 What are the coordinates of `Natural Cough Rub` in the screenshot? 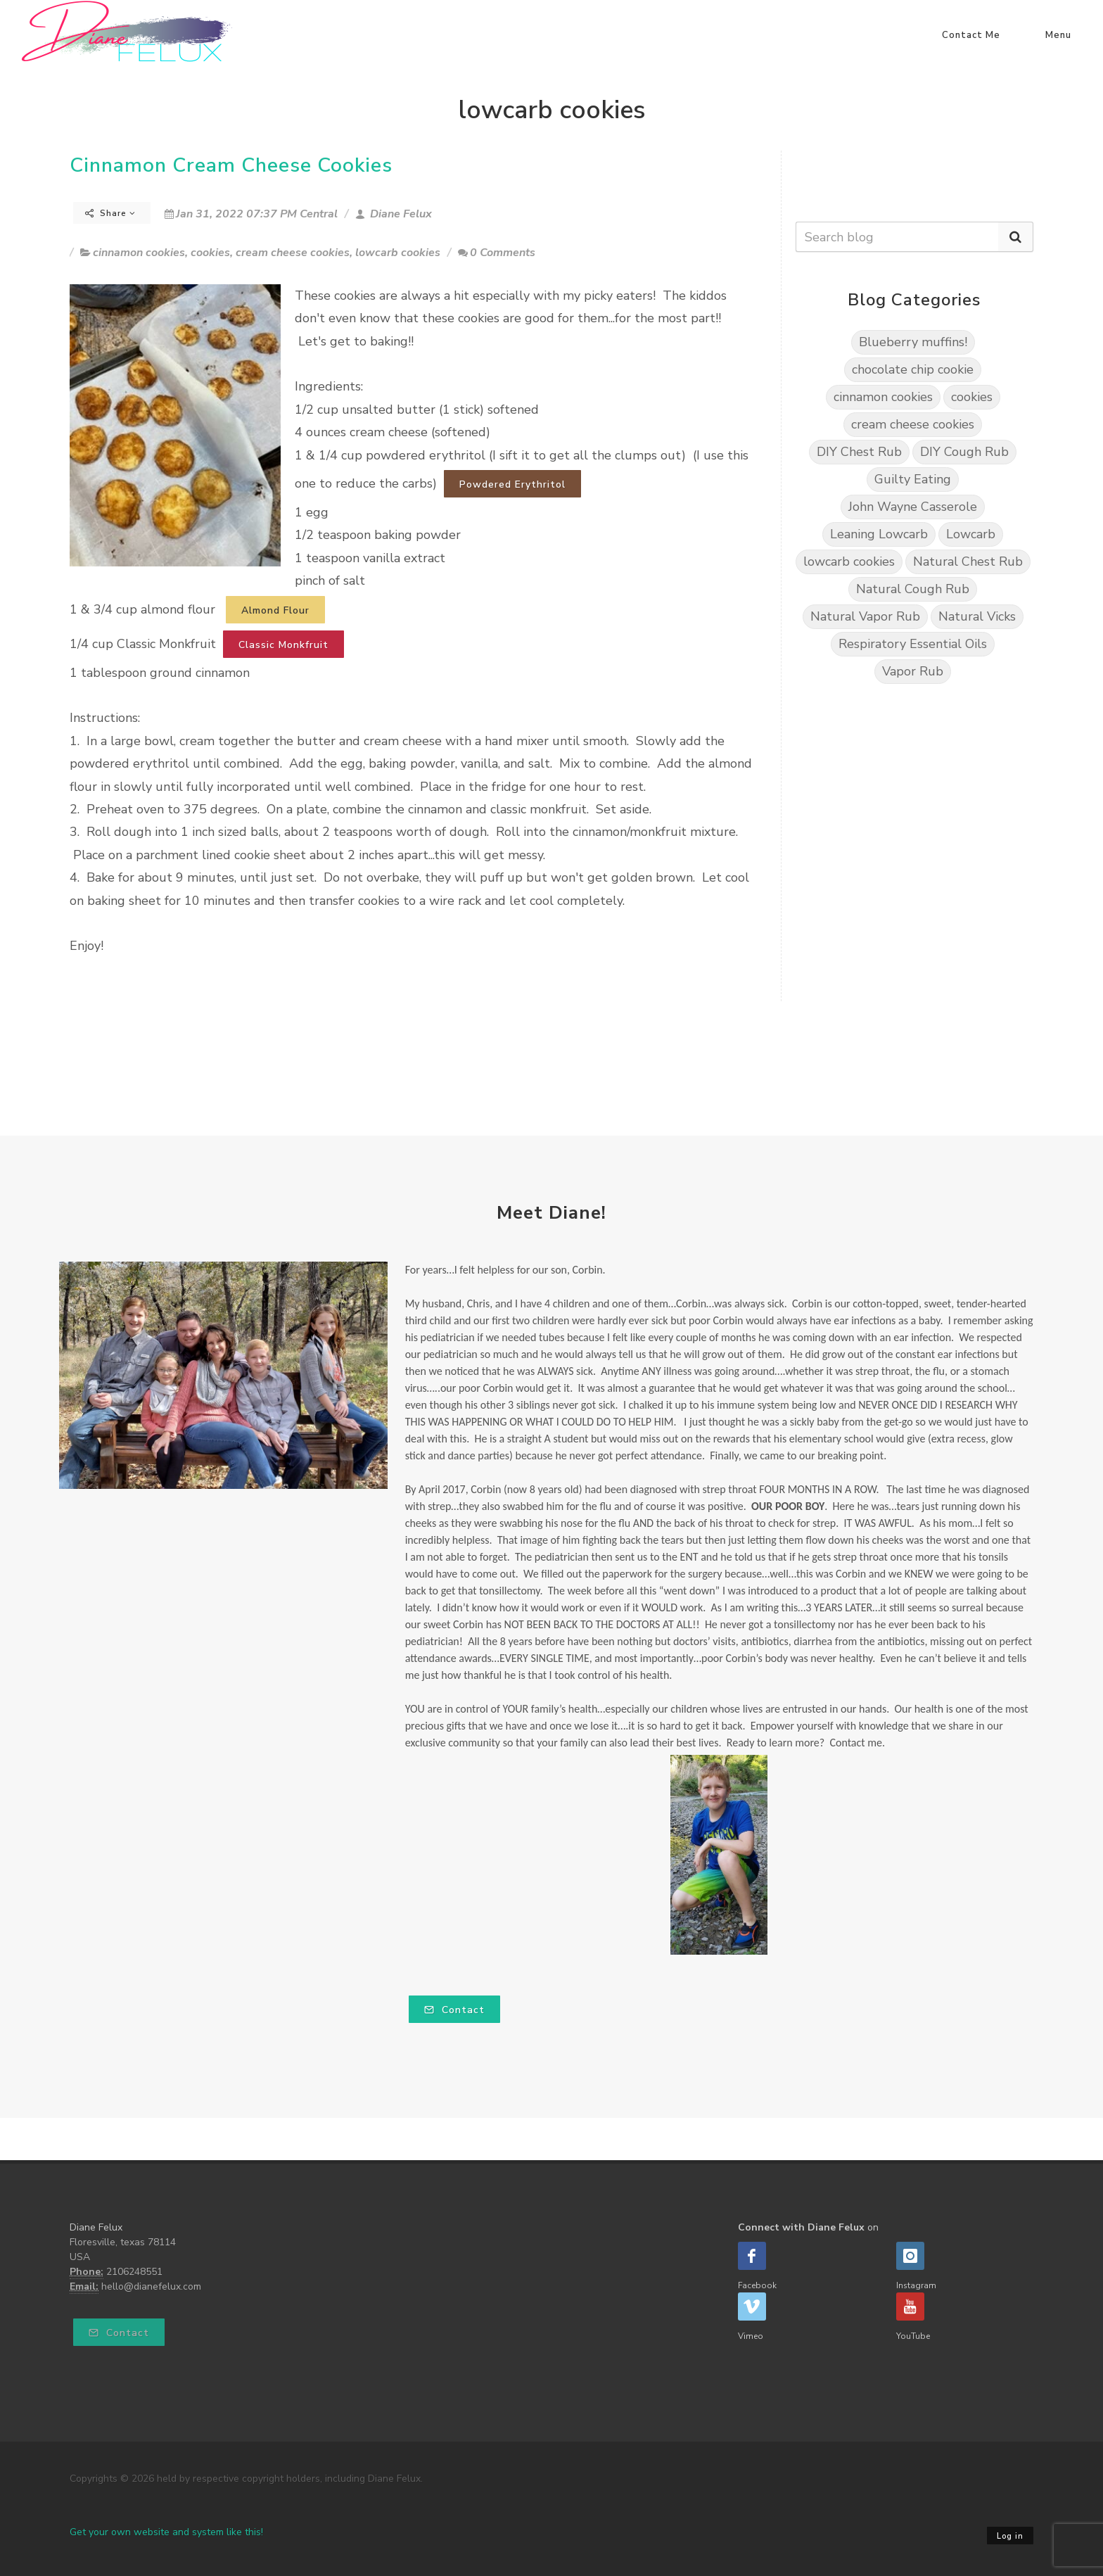 It's located at (912, 588).